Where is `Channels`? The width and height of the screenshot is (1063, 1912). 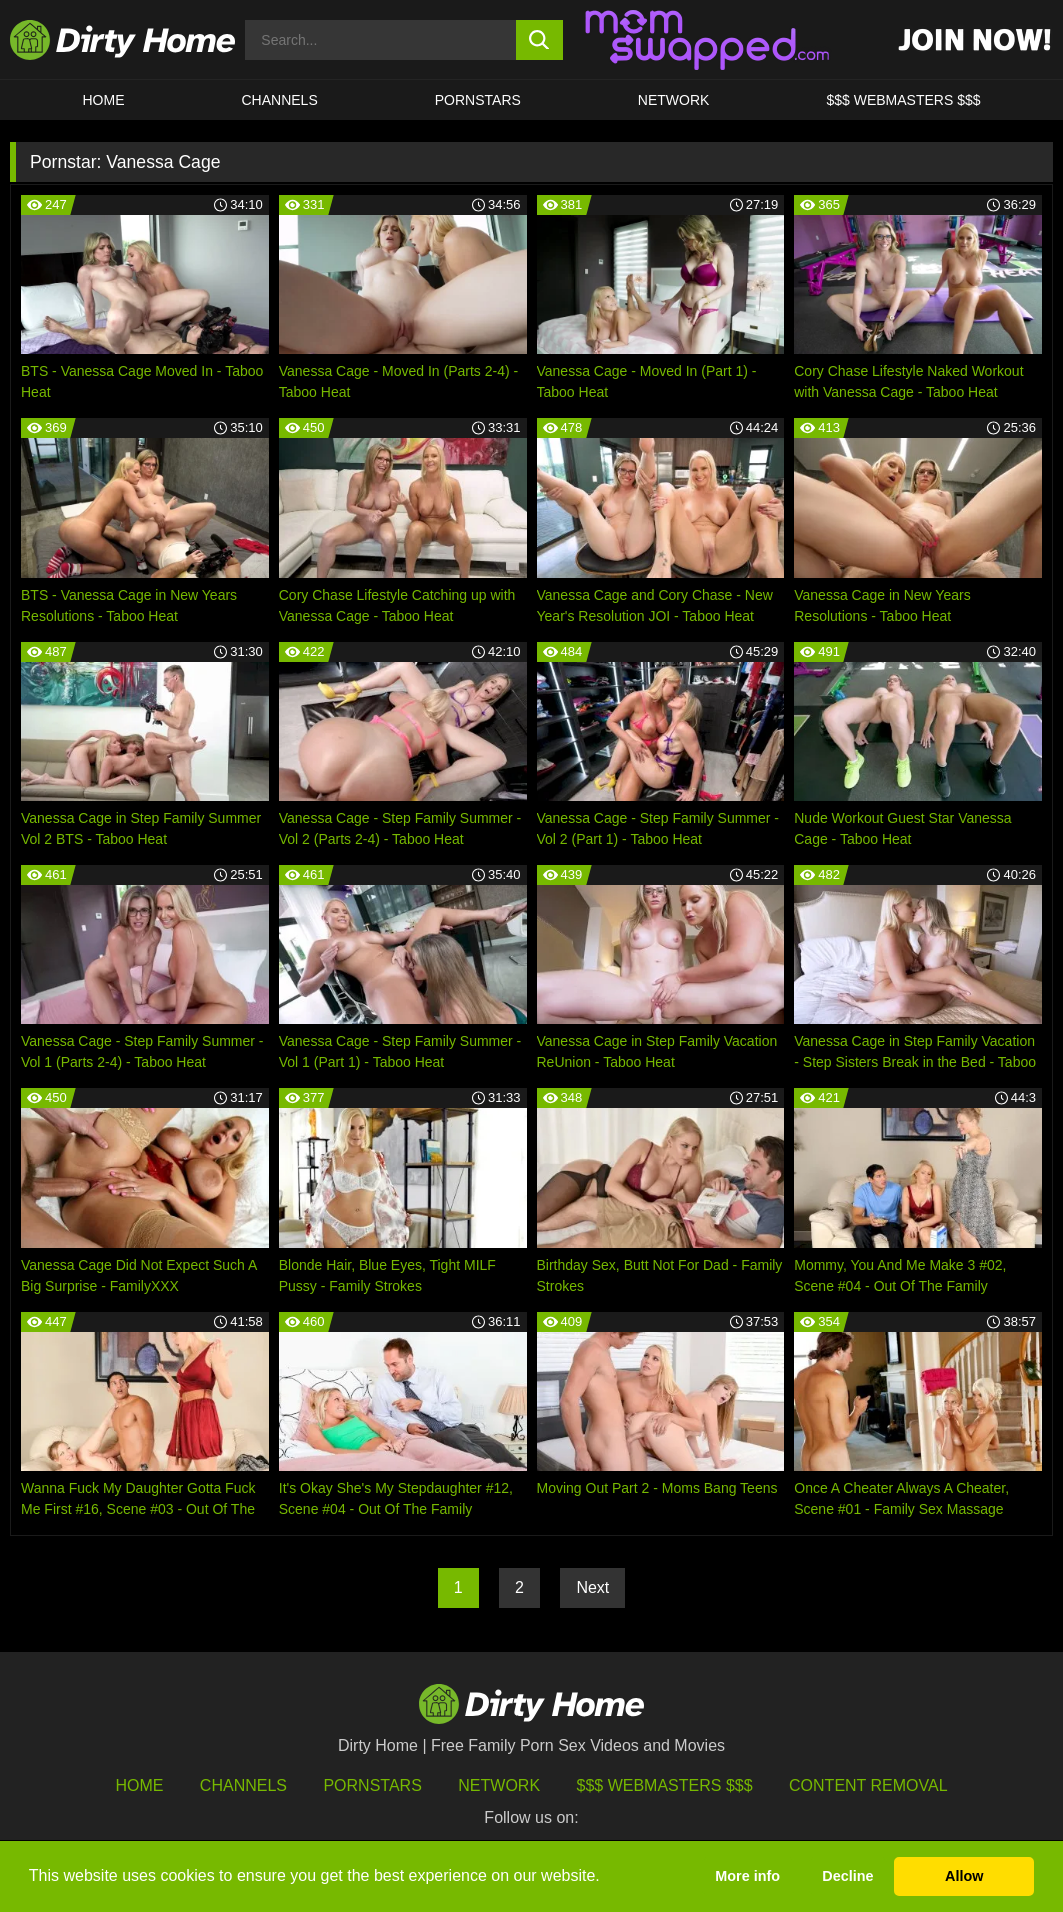
Channels is located at coordinates (243, 1785).